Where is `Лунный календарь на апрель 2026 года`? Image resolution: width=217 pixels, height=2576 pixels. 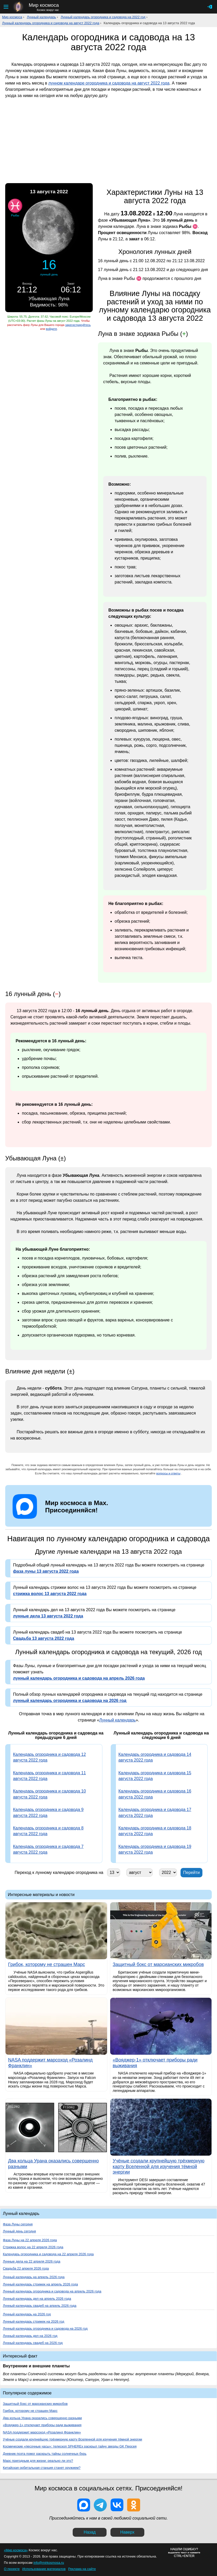 Лунный календарь на апрель 2026 года is located at coordinates (34, 2277).